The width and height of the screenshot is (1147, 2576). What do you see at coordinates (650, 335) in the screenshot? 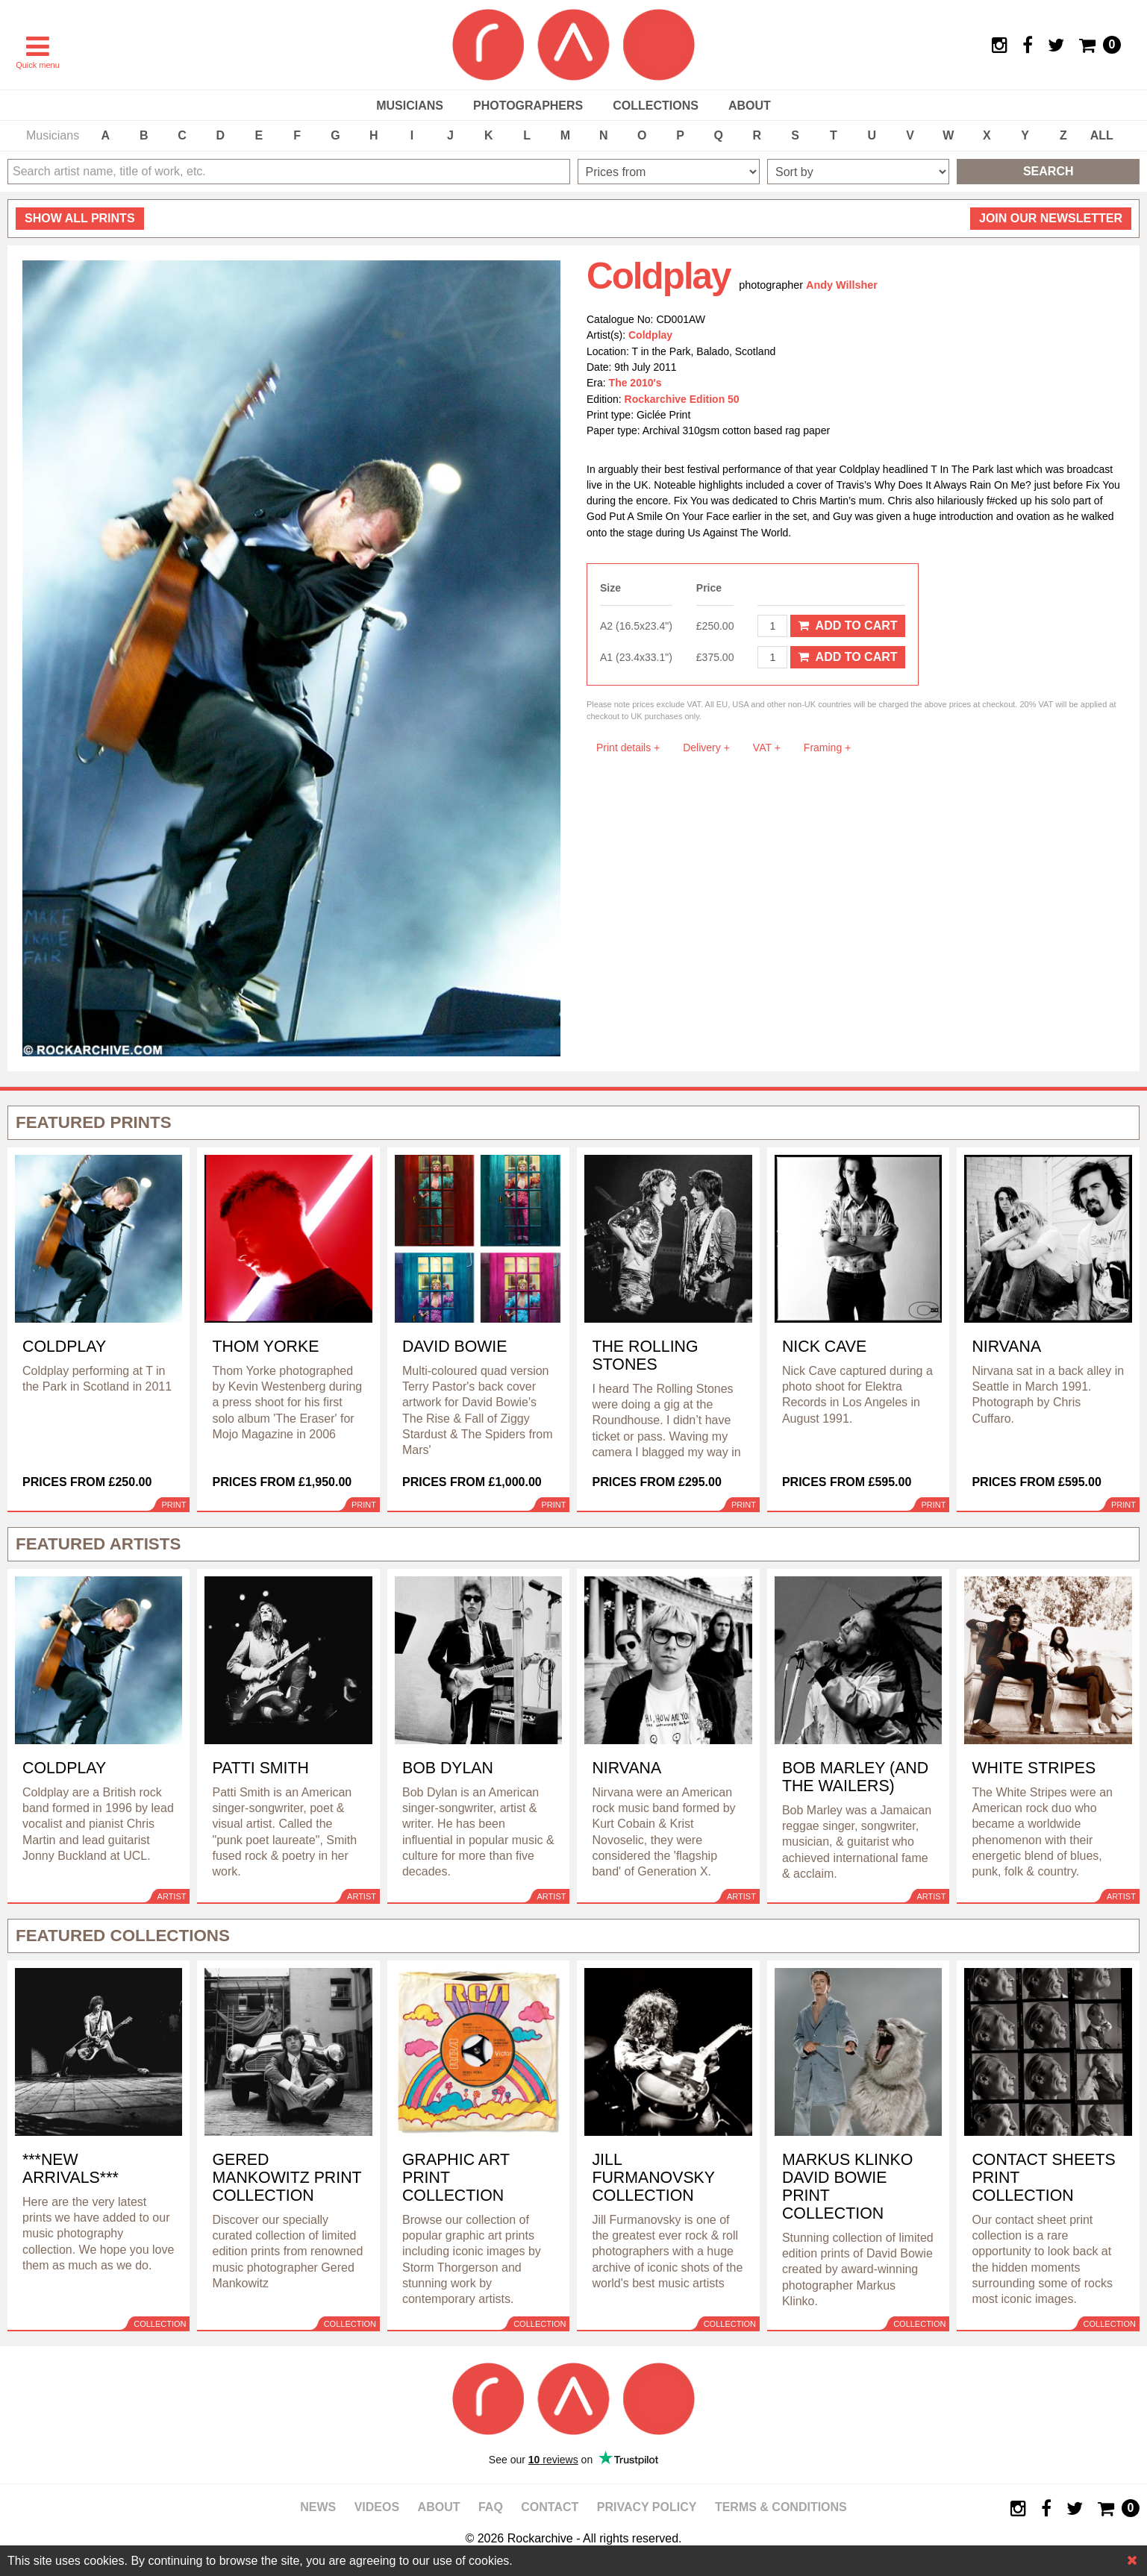
I see `Coldplay` at bounding box center [650, 335].